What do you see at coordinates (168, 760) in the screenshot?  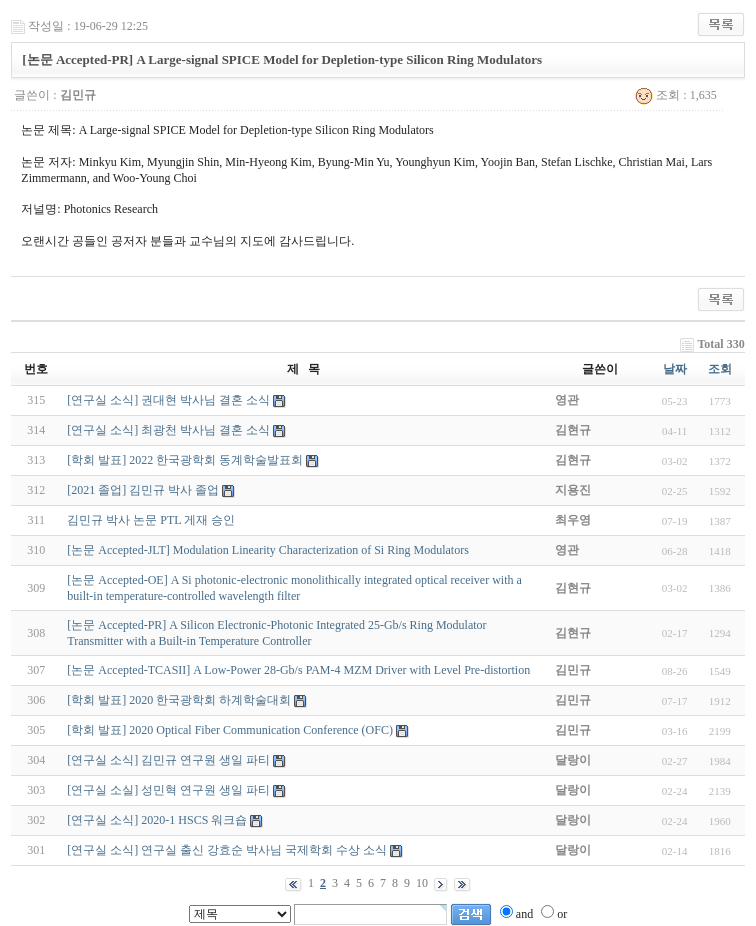 I see `[연구실 소식] 김민규 연구원 생일 파티` at bounding box center [168, 760].